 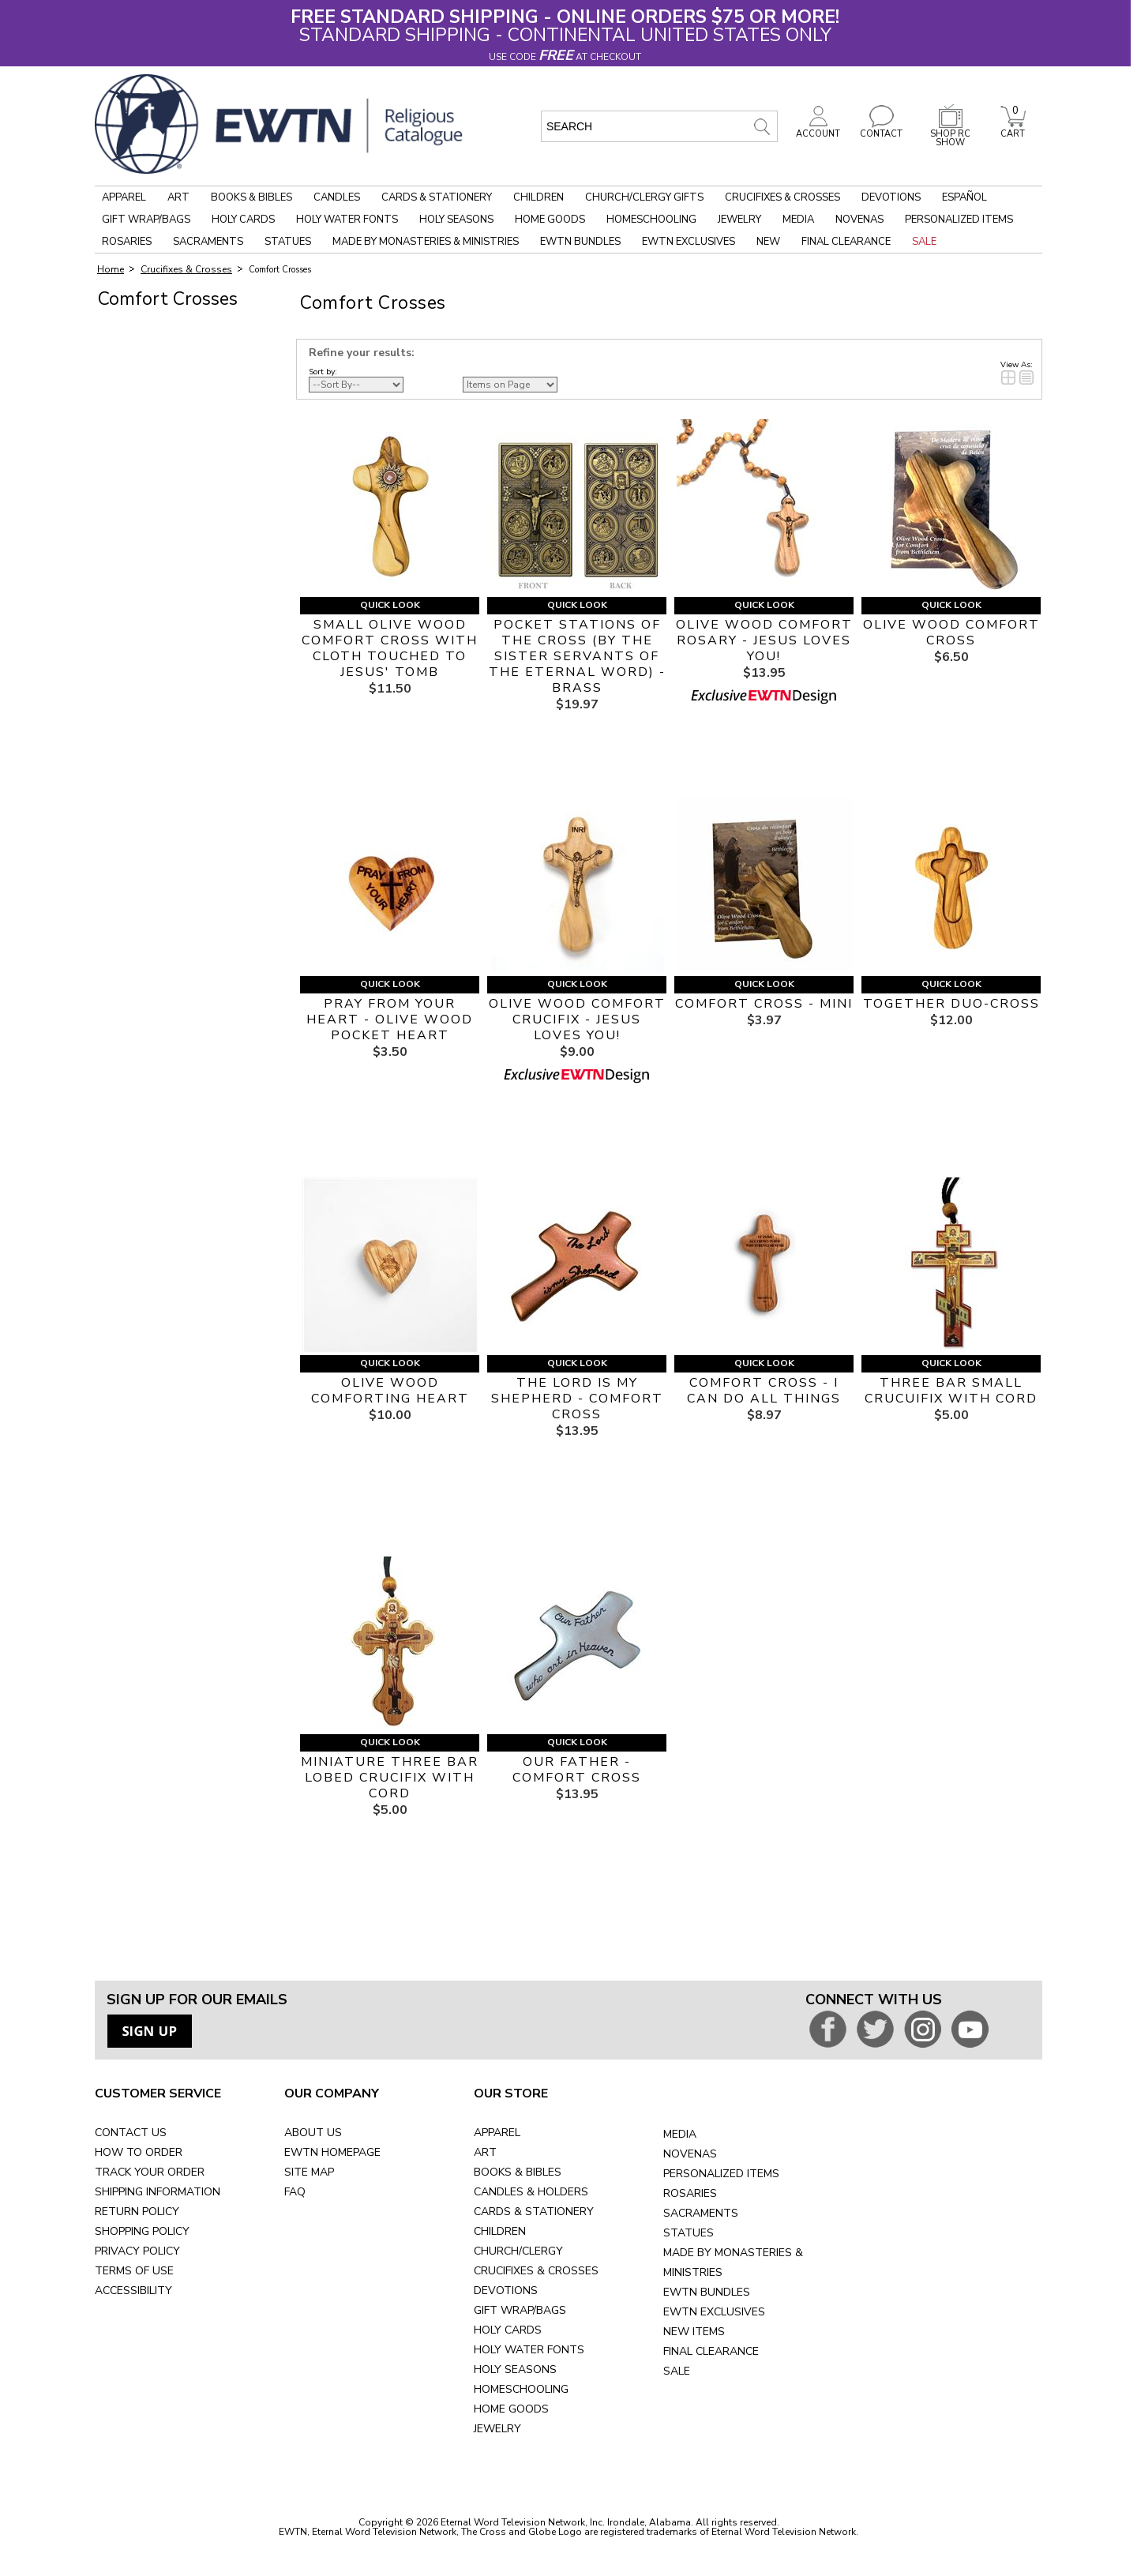 I want to click on Candles, so click(x=336, y=197).